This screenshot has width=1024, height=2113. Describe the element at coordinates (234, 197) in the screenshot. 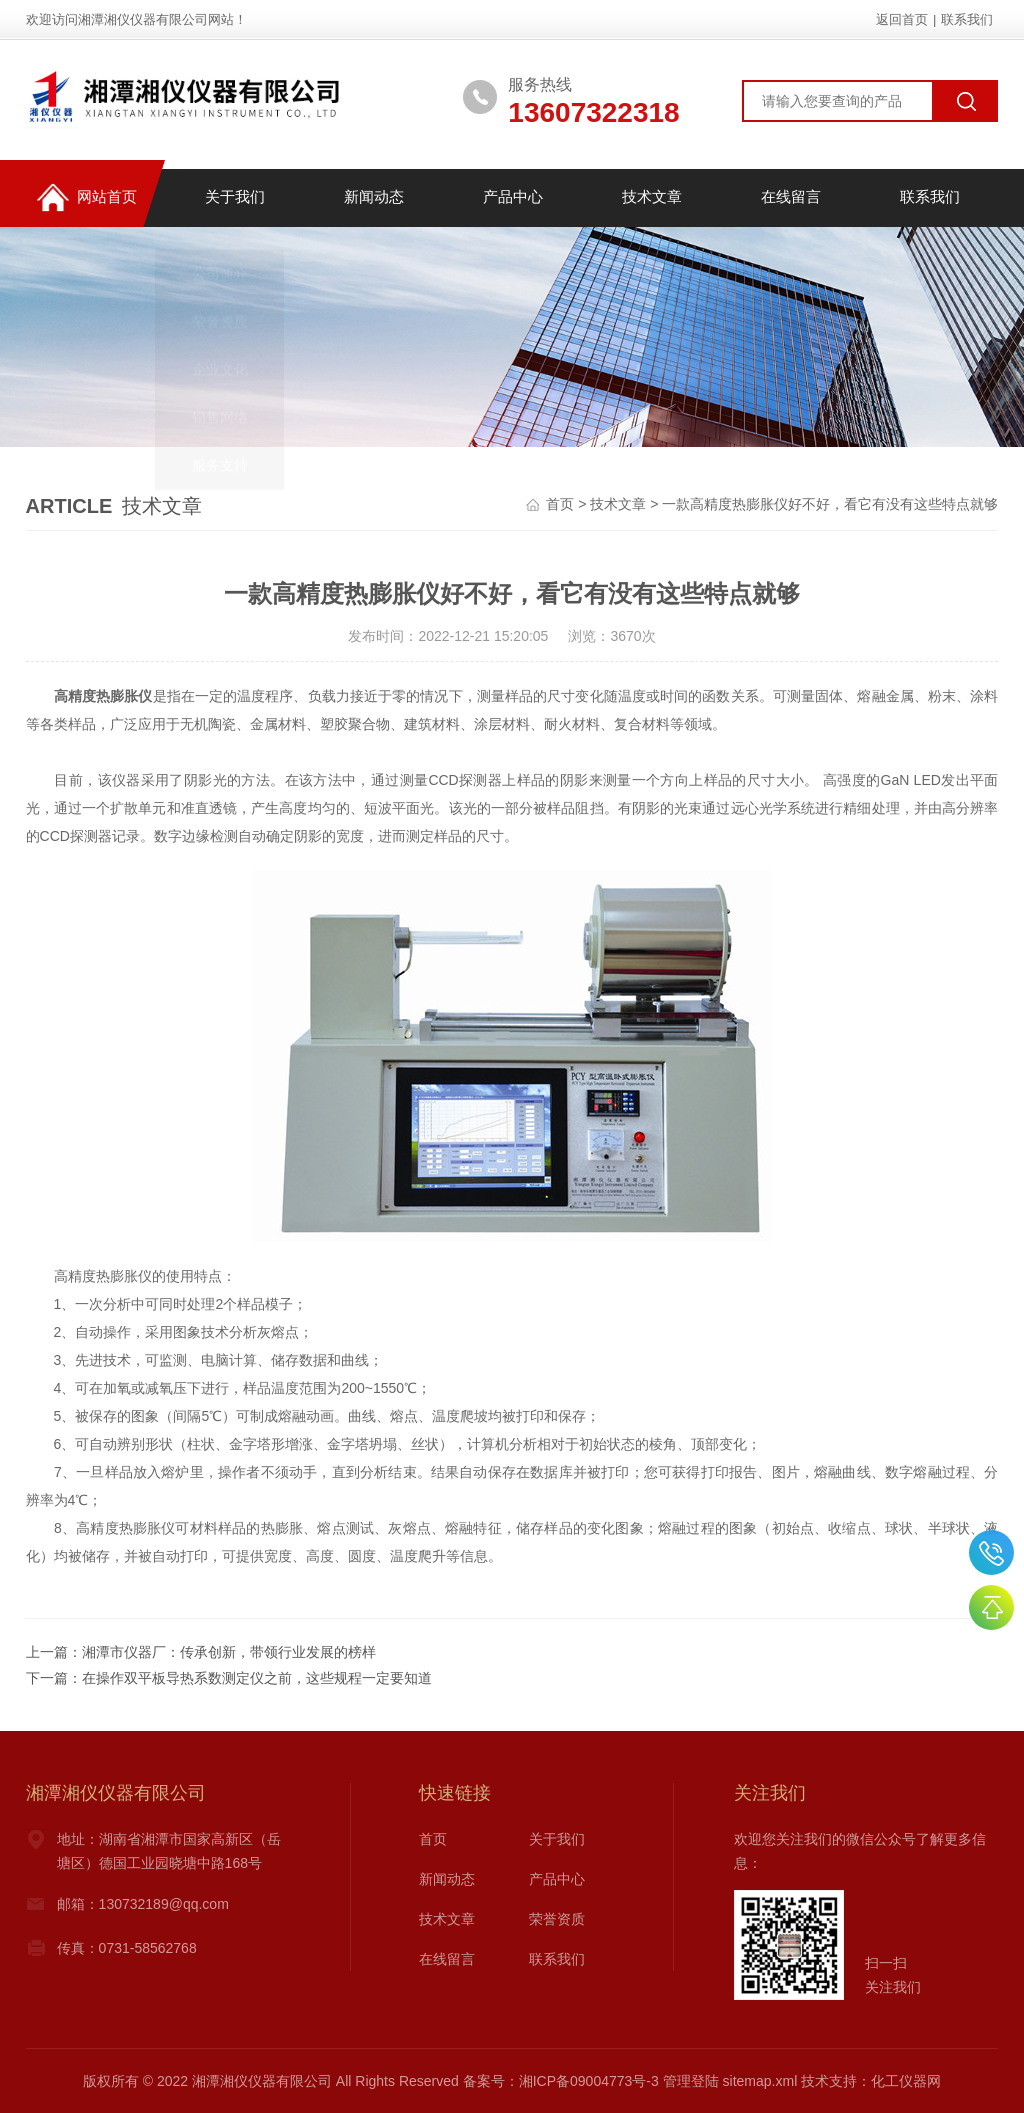

I see `关于我们` at that location.